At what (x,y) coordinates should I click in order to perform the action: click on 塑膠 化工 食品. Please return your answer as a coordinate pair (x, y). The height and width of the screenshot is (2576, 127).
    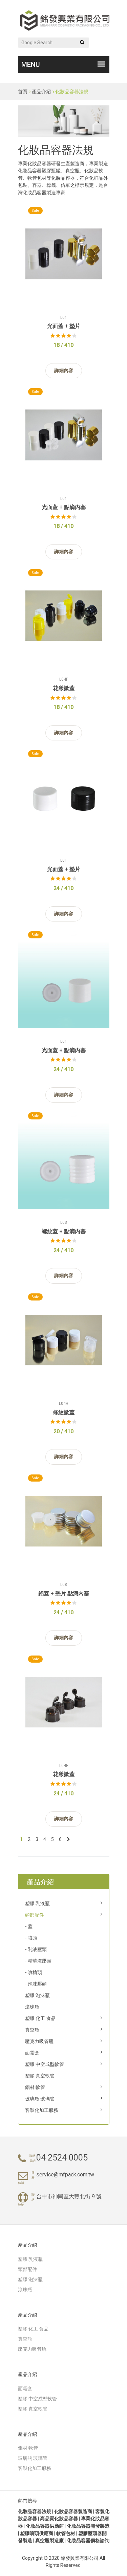
    Looking at the image, I should click on (40, 2018).